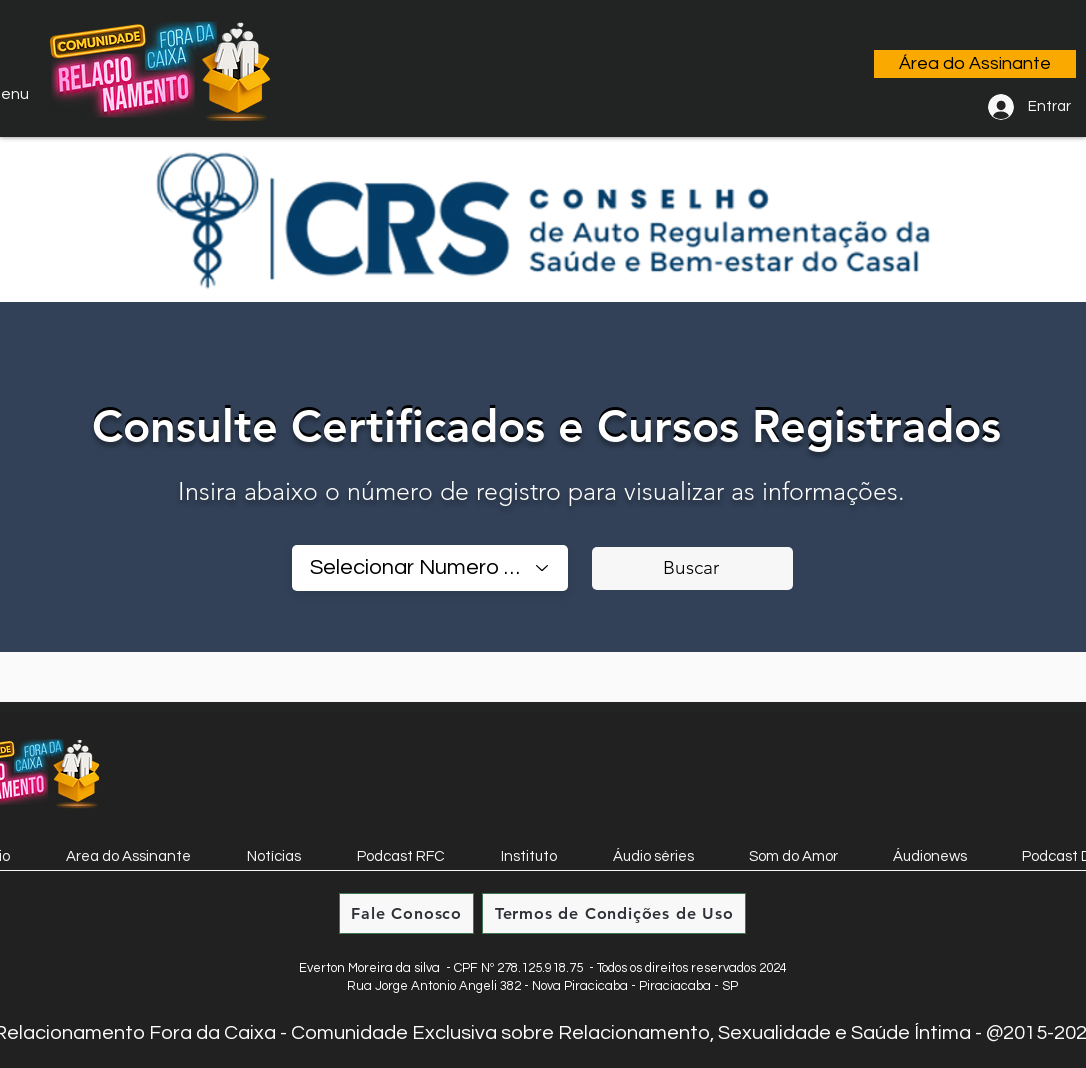  What do you see at coordinates (975, 64) in the screenshot?
I see `[Área do Assinante]` at bounding box center [975, 64].